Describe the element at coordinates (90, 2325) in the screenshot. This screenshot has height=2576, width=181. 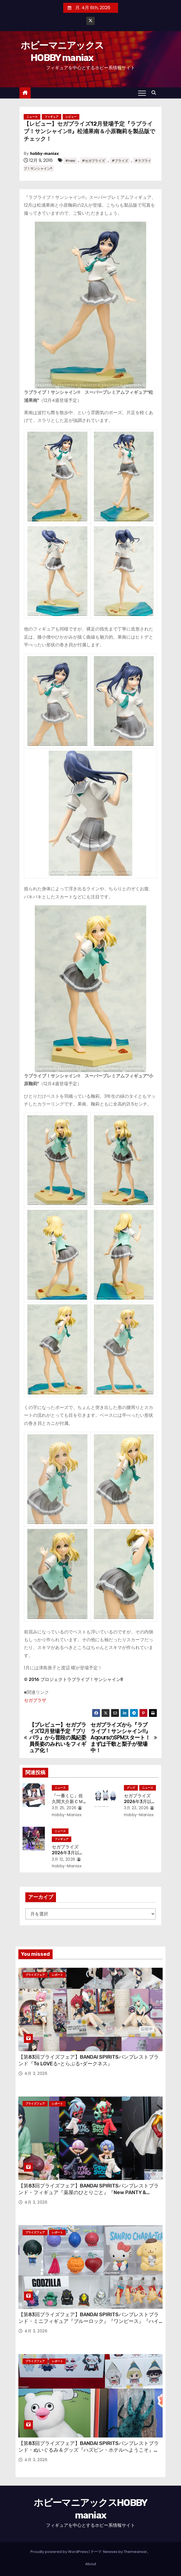
I see `【第83回プライズフェア】BANDAI SPIRITSバンプレストブランド・ミニフィギュア『ブルーロック』『ワンピース』『ハイキュー!!』『東宝怪獣』『サンリオキャラクターズ』『森永製菓おっとっと』` at that location.